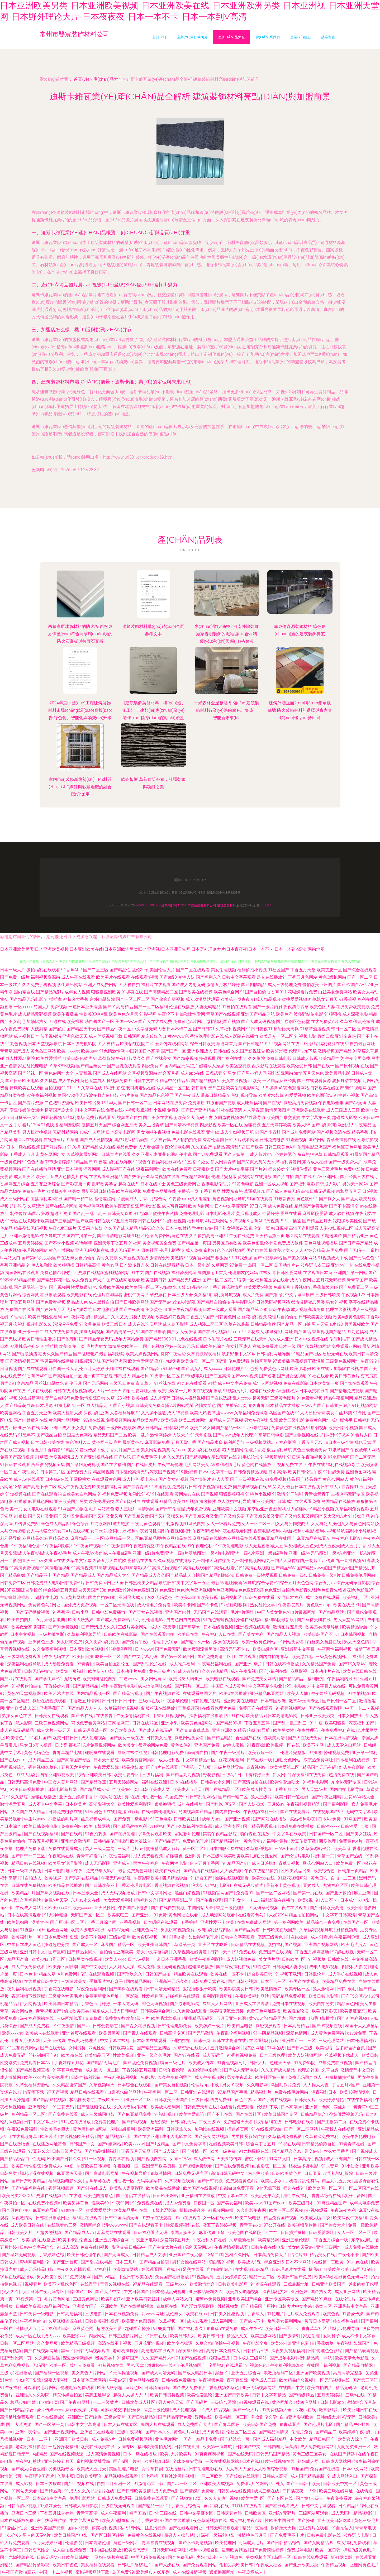 Image resolution: width=380 pixels, height=2576 pixels. I want to click on 自拍偷拍亚洲欧美, so click(116, 1951).